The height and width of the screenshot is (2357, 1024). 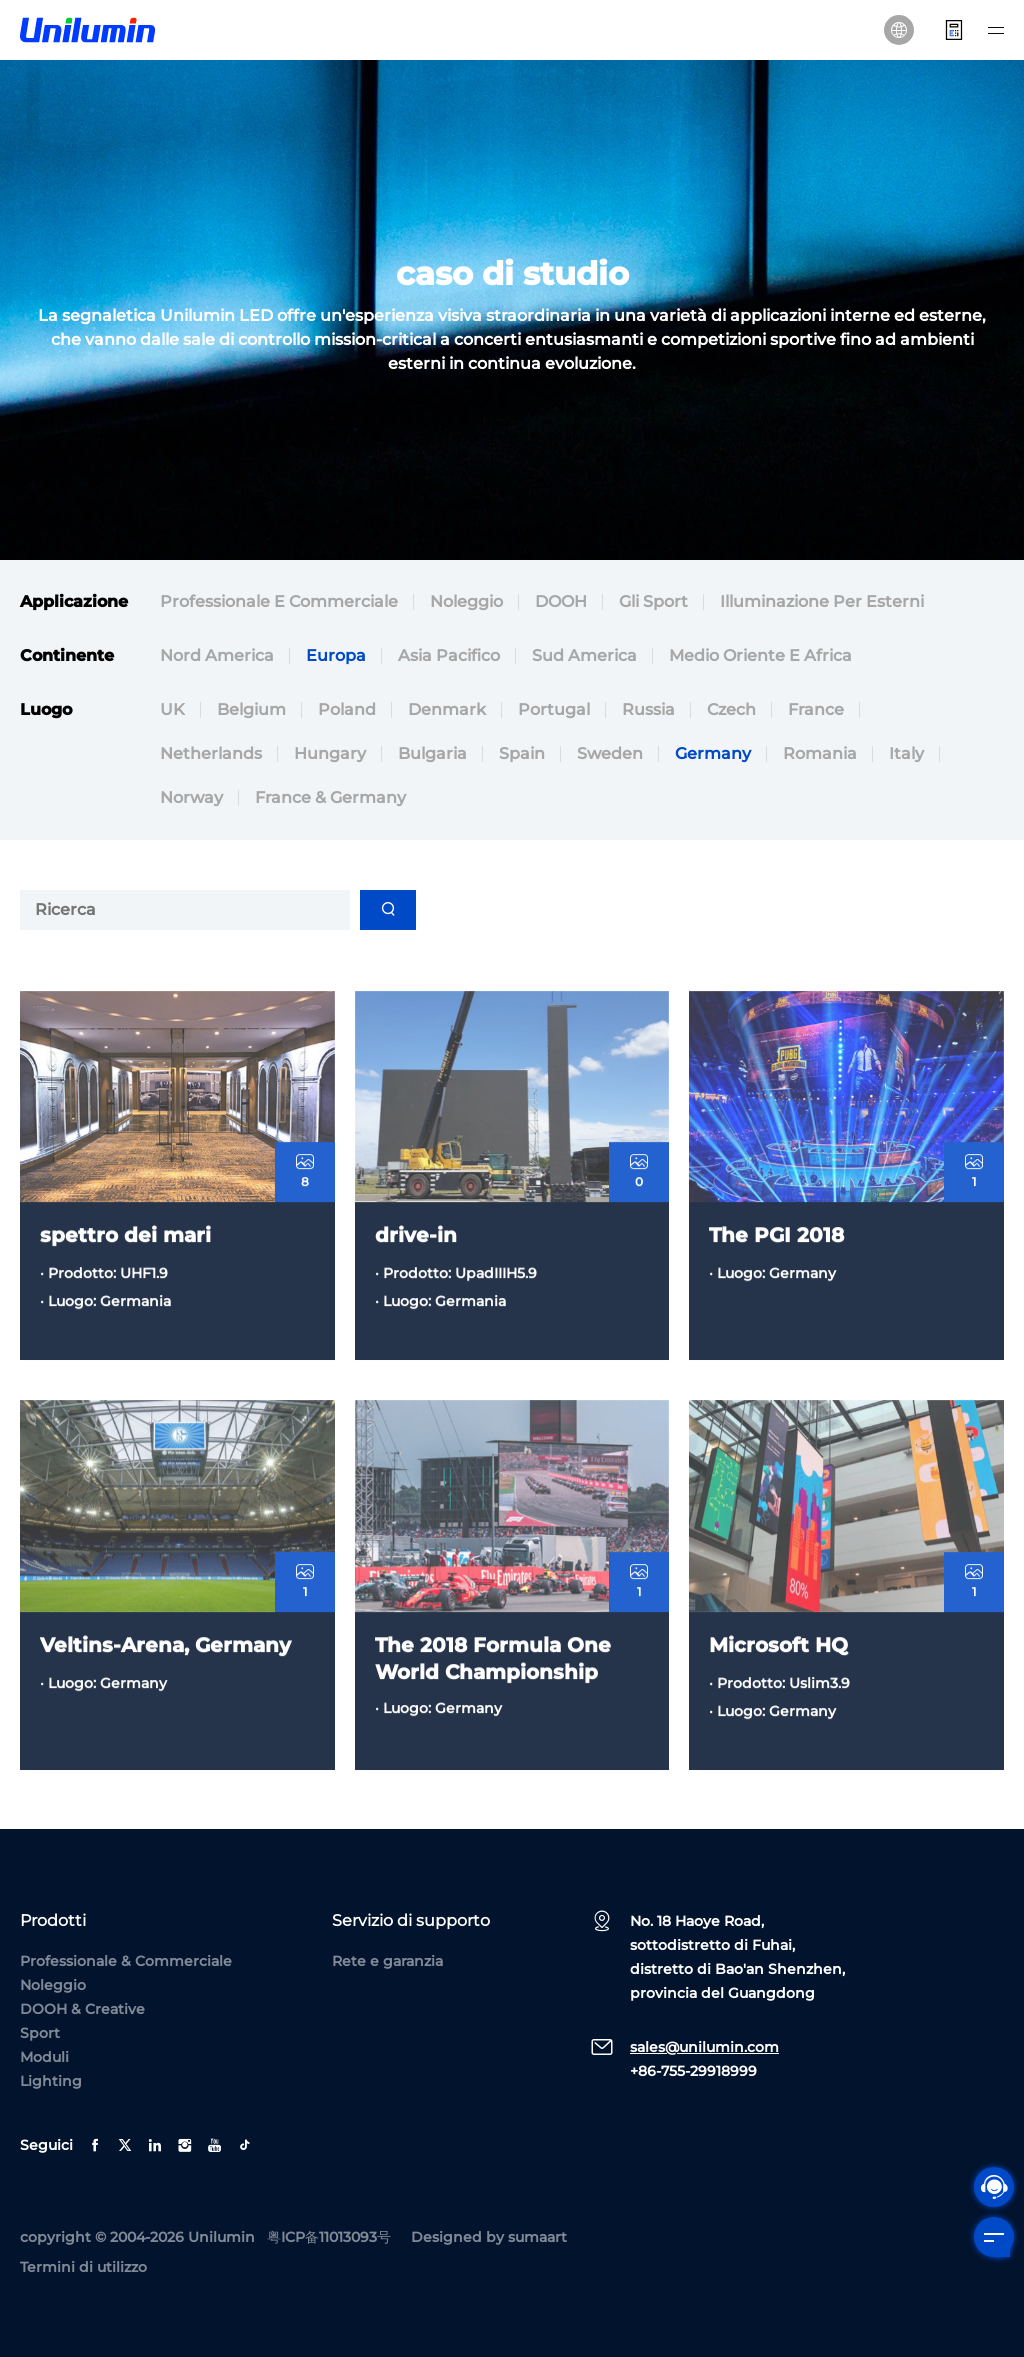 I want to click on Netherlands, so click(x=211, y=756).